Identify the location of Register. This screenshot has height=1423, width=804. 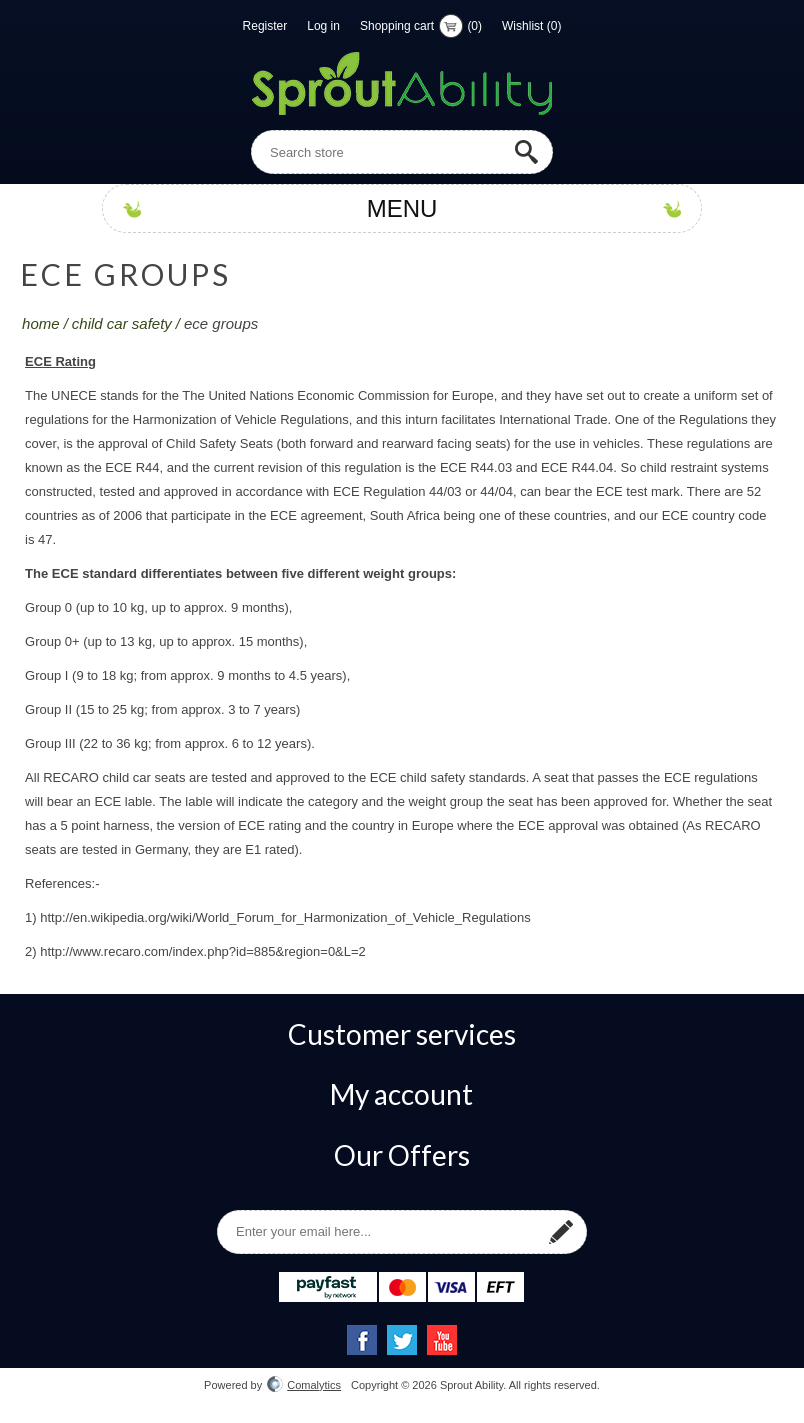
(265, 26).